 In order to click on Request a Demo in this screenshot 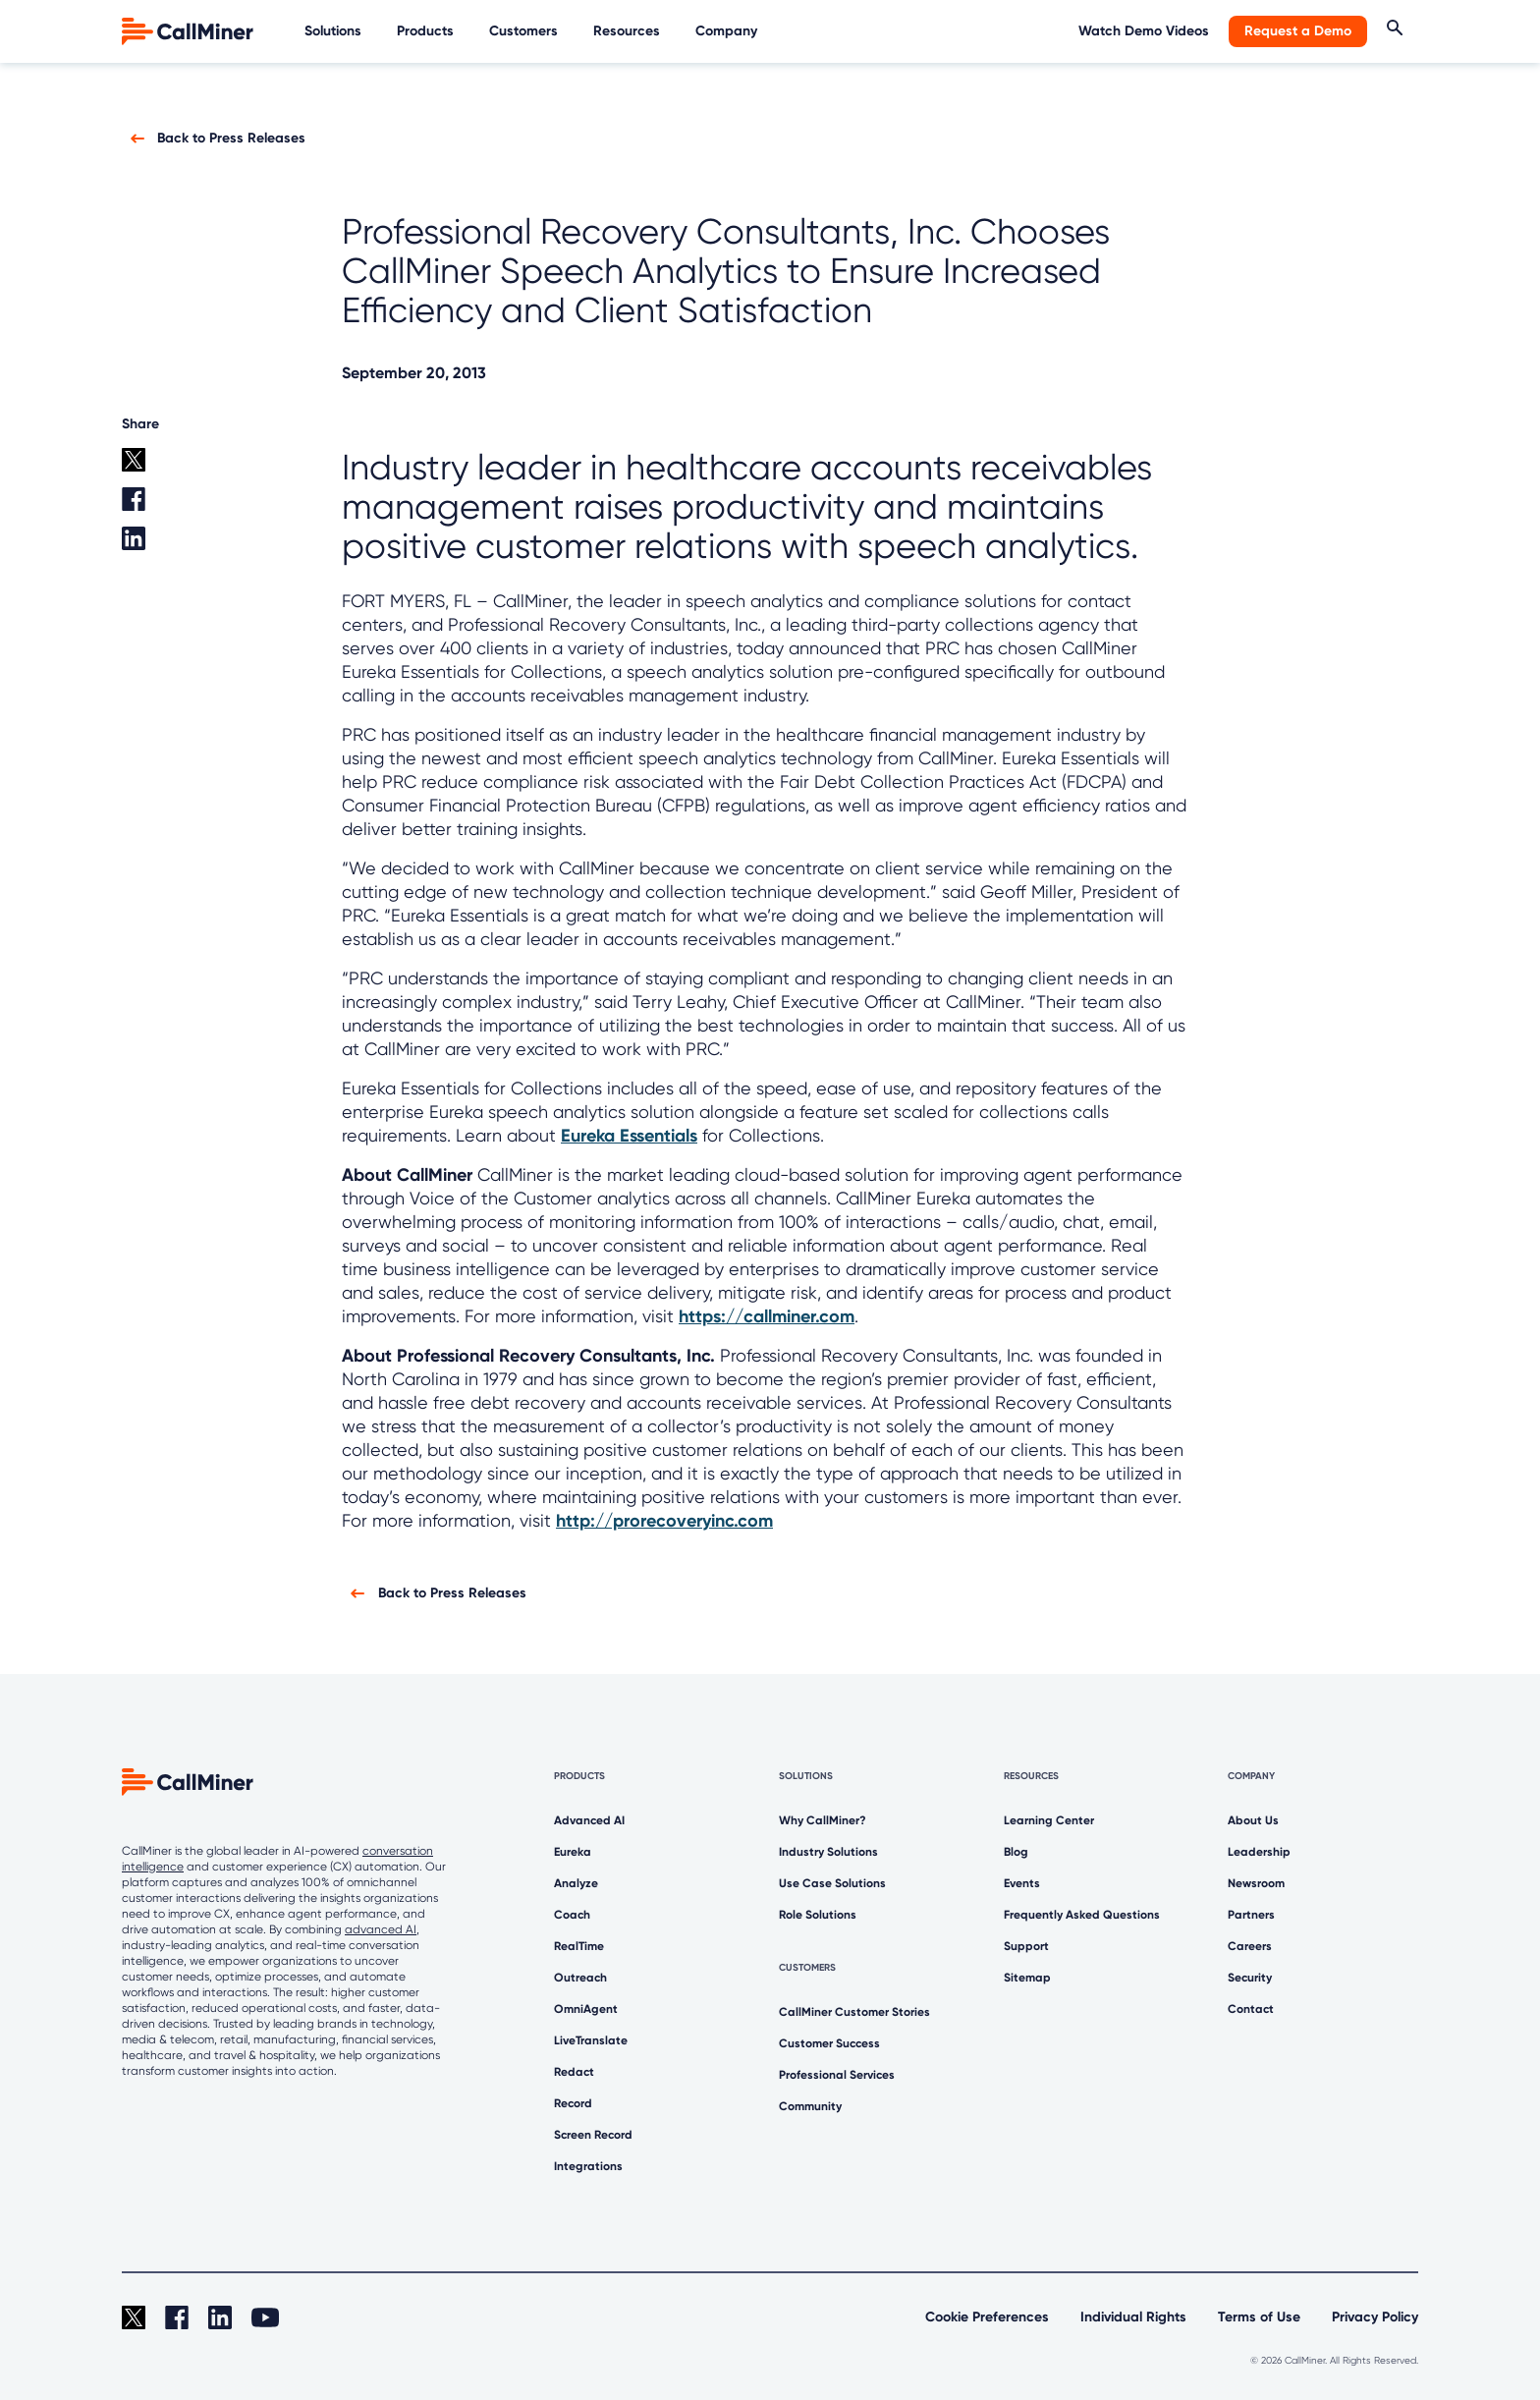, I will do `click(1297, 31)`.